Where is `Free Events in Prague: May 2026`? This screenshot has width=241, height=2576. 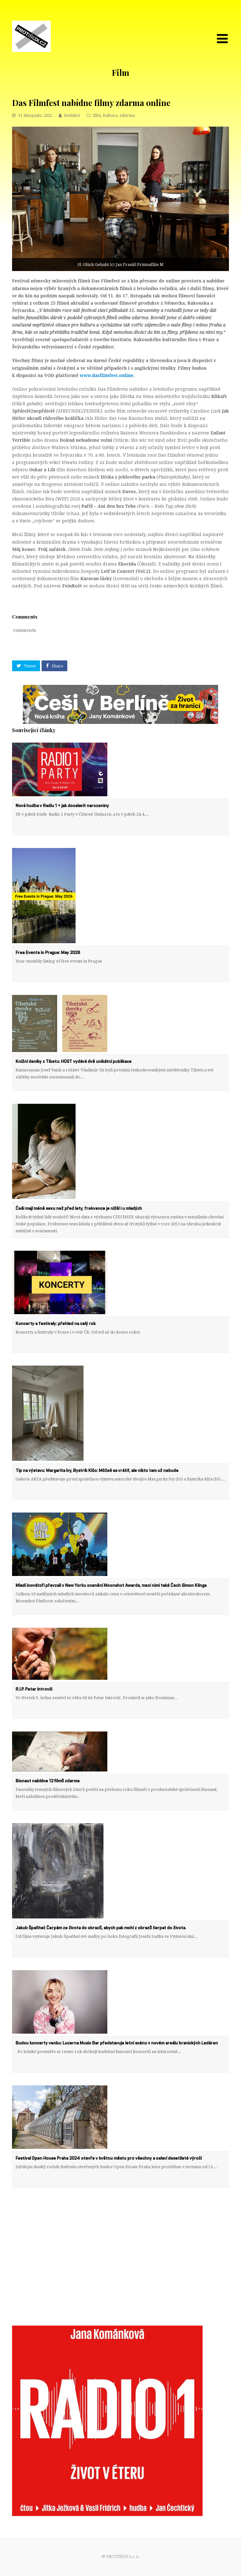 Free Events in Prague: May 2026 is located at coordinates (48, 952).